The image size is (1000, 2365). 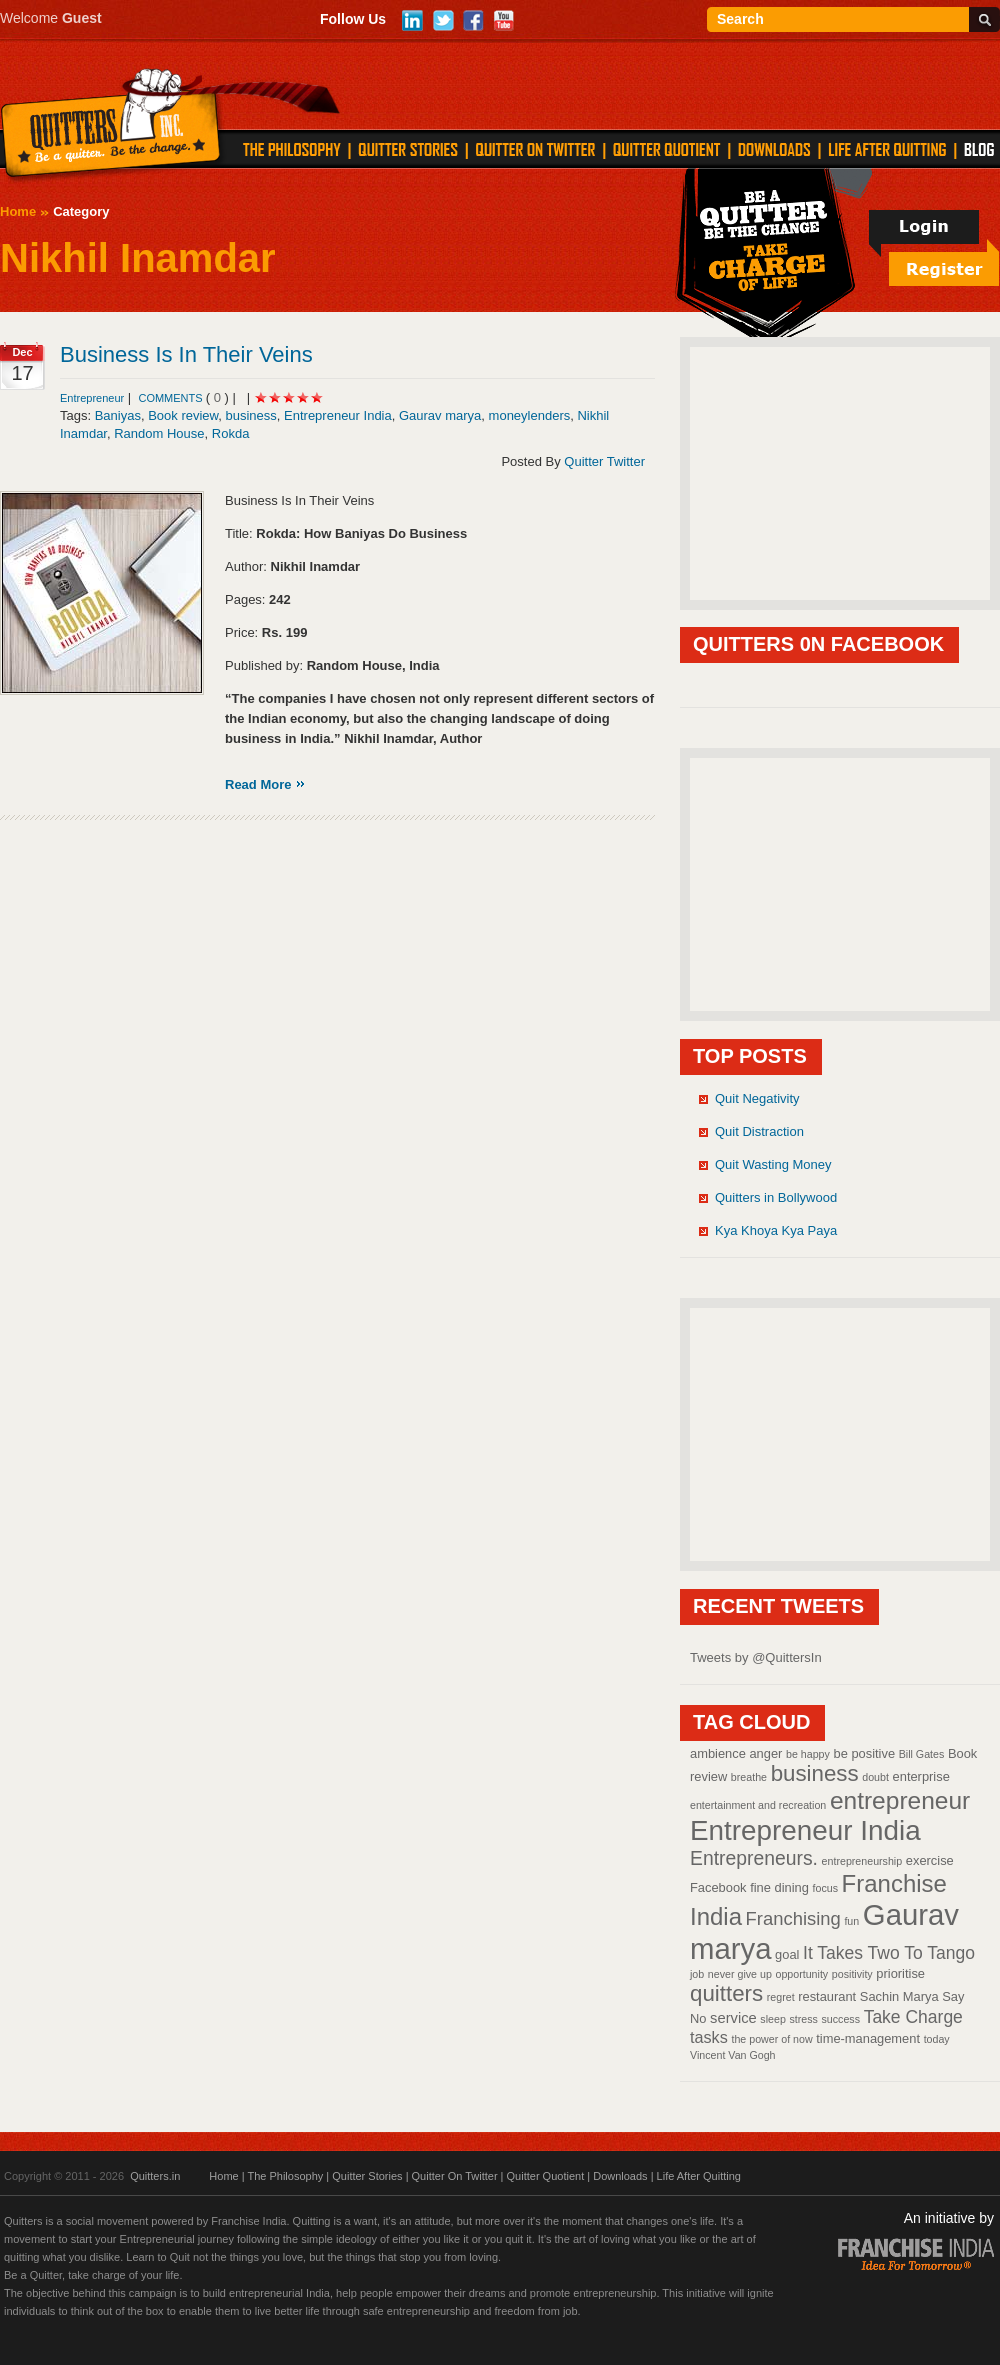 I want to click on today, so click(x=937, y=2039).